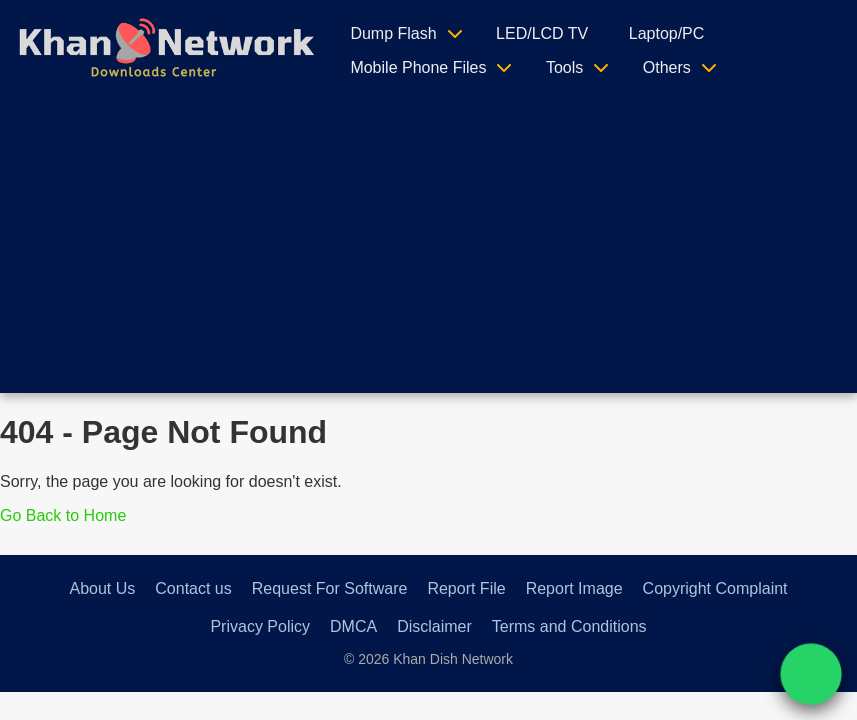 The image size is (857, 720). Describe the element at coordinates (260, 626) in the screenshot. I see `Privacy Policy` at that location.